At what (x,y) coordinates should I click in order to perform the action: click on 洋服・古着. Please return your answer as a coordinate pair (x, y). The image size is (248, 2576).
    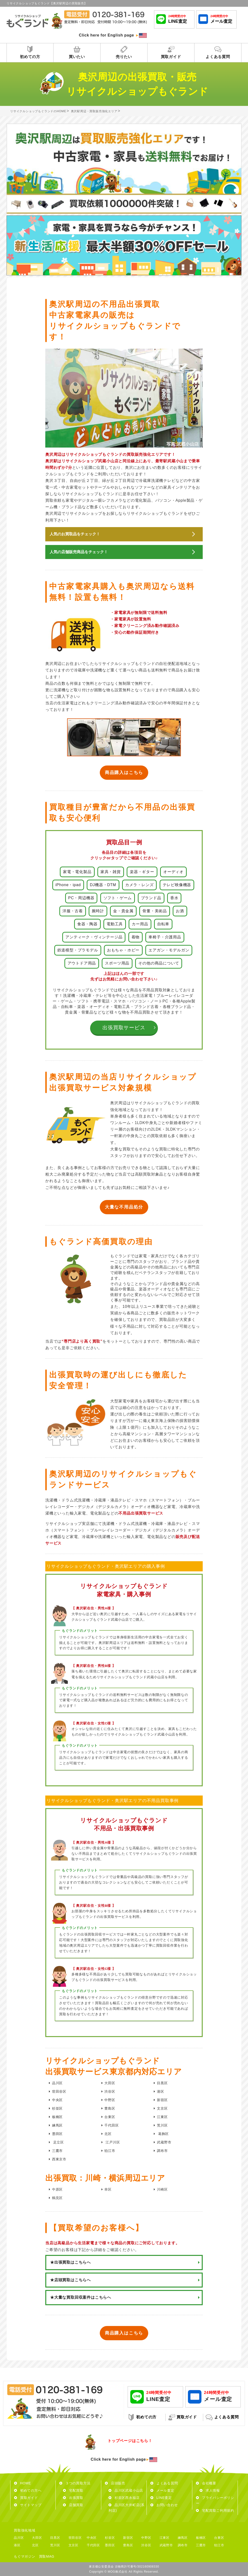
    Looking at the image, I should click on (72, 911).